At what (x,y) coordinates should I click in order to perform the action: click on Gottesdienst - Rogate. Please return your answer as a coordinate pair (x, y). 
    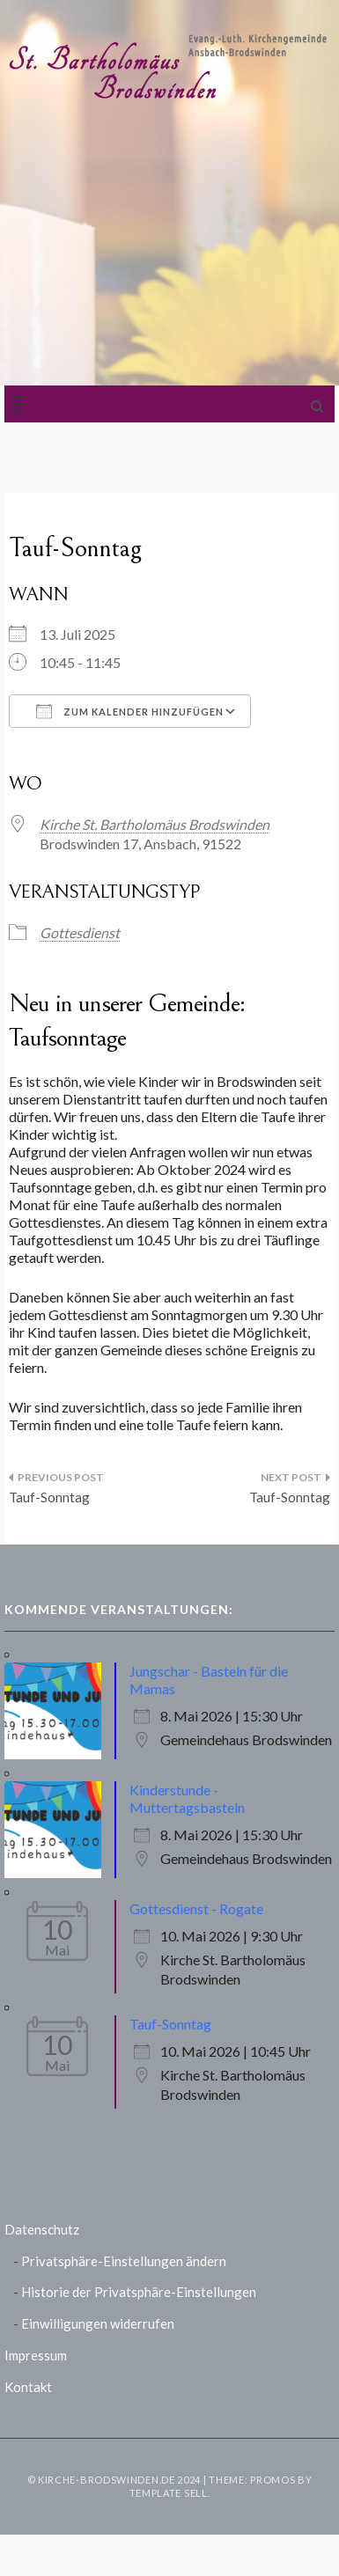
    Looking at the image, I should click on (196, 1908).